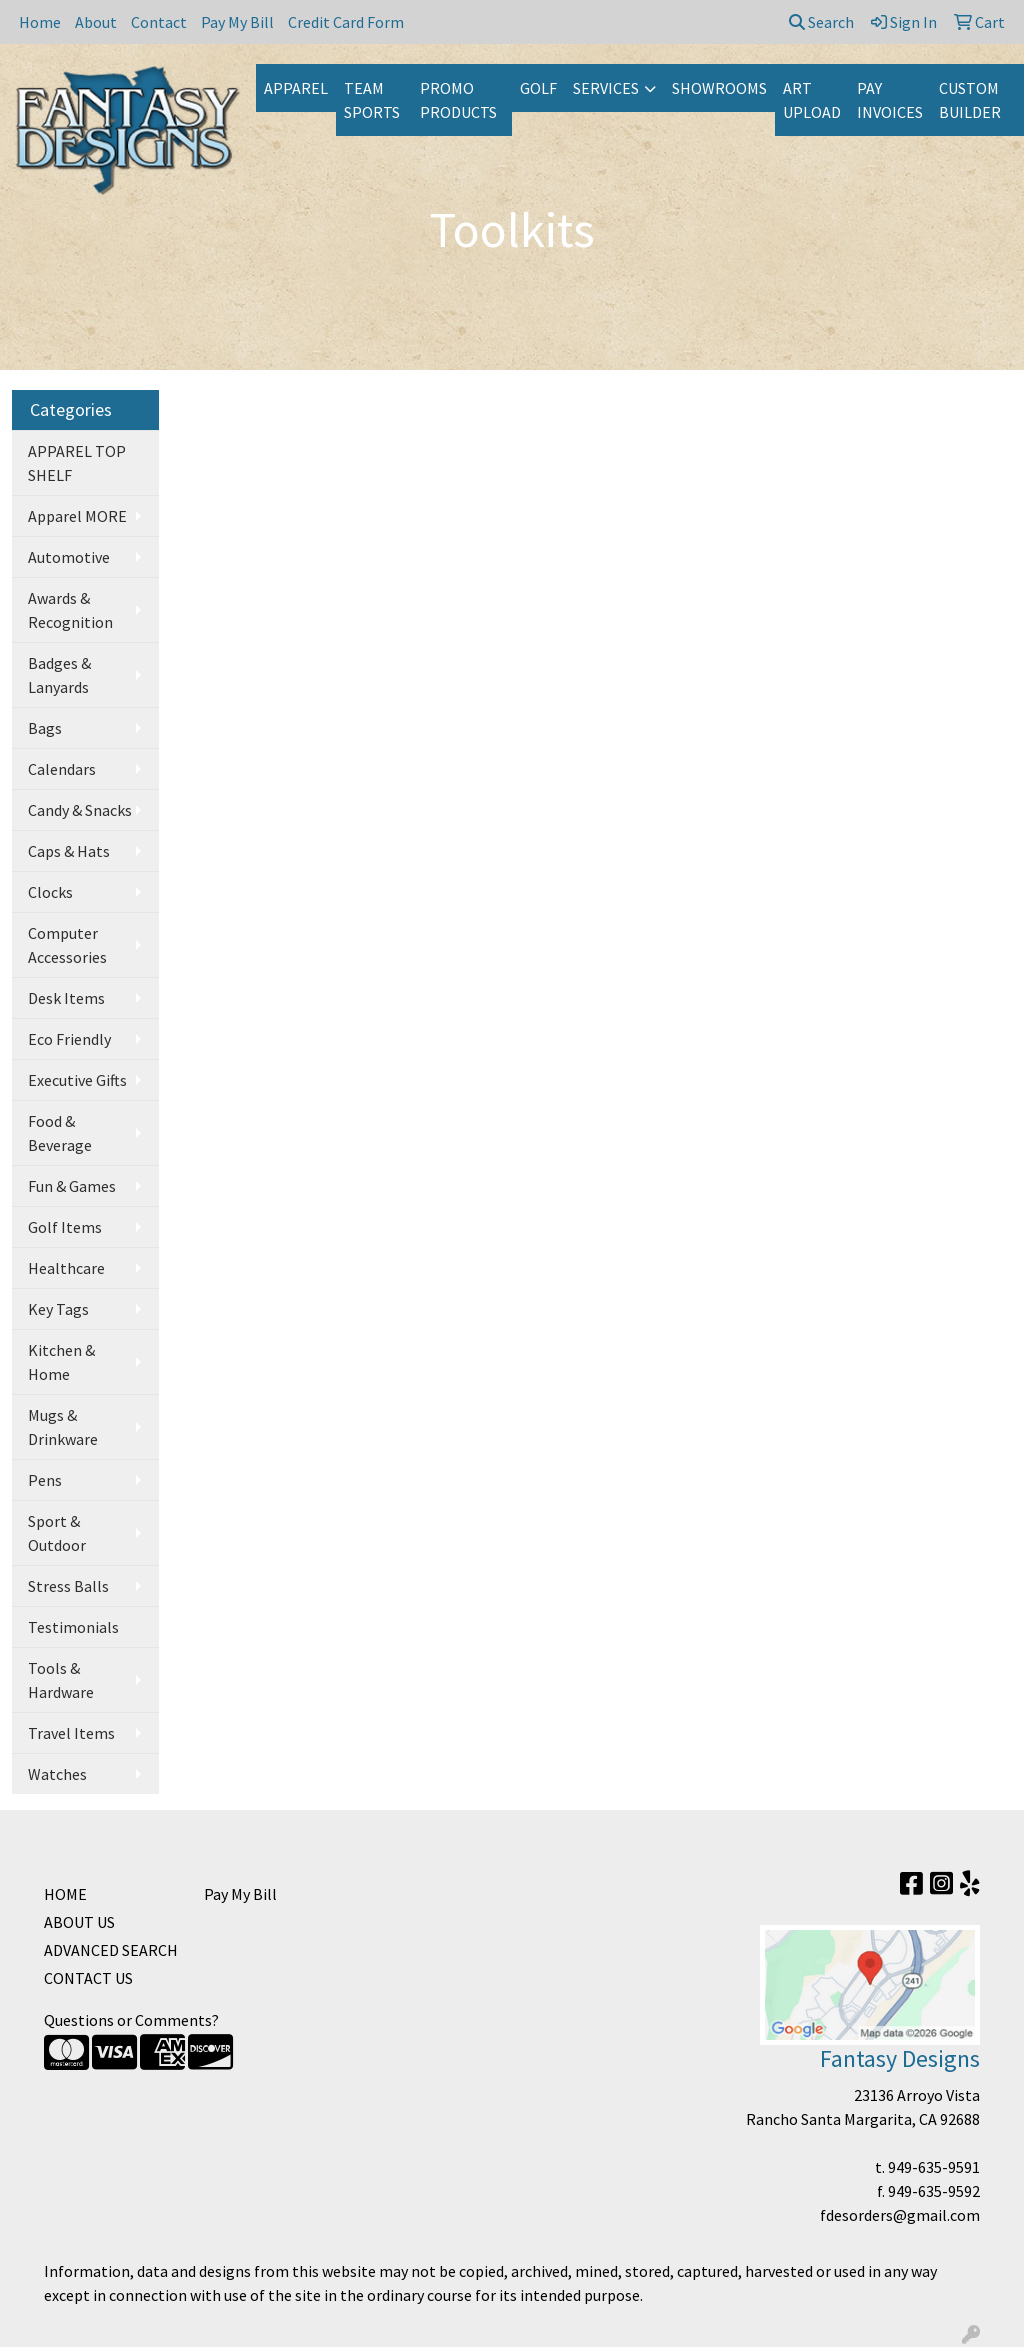 The width and height of the screenshot is (1024, 2347). What do you see at coordinates (237, 22) in the screenshot?
I see `Pay My Bill` at bounding box center [237, 22].